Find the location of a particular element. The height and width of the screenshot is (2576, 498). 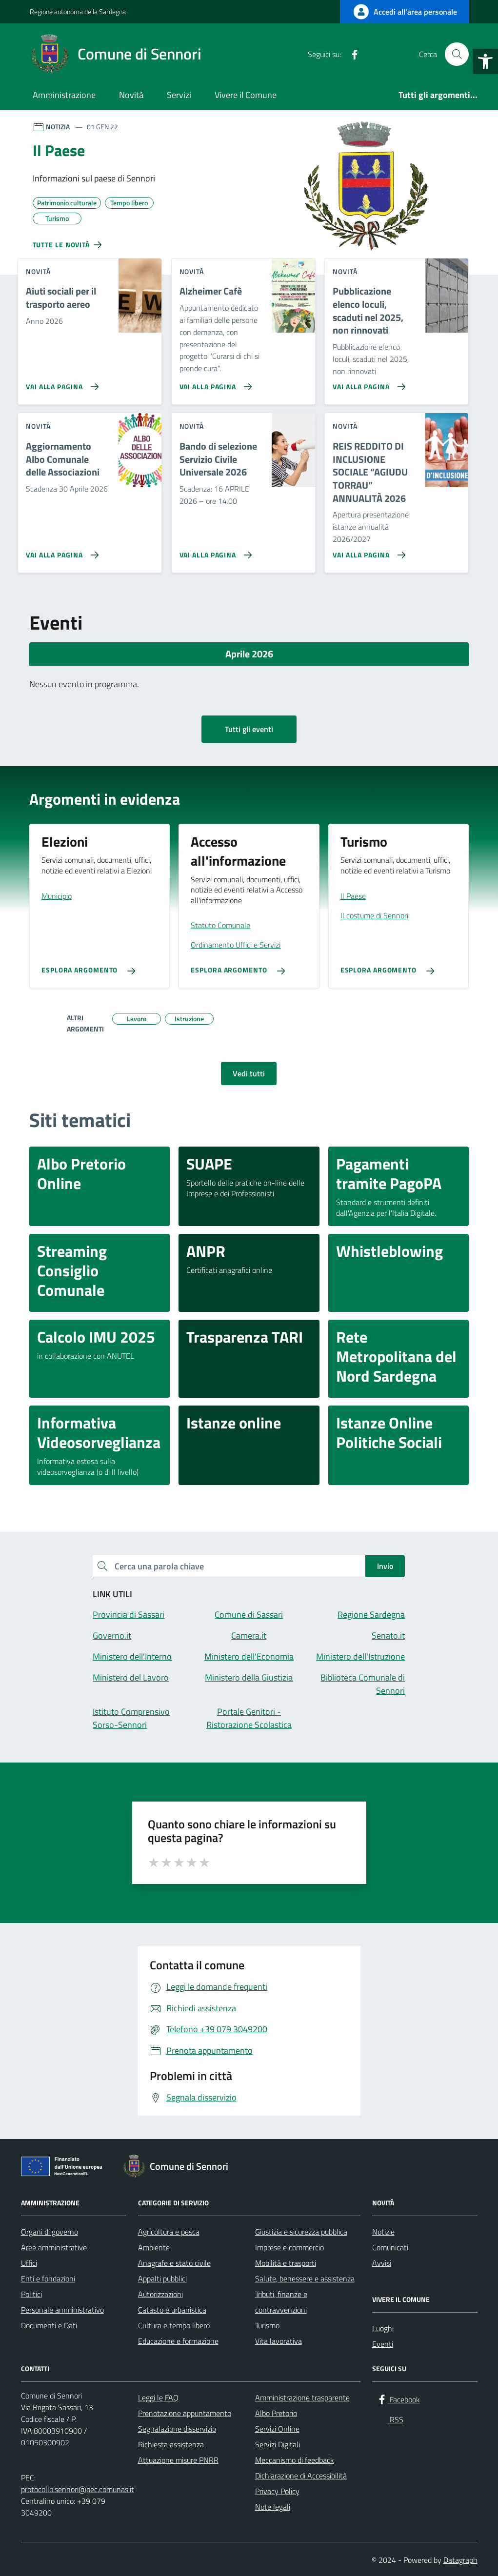

Tributi, finanze e contravvenzioni is located at coordinates (281, 2302).